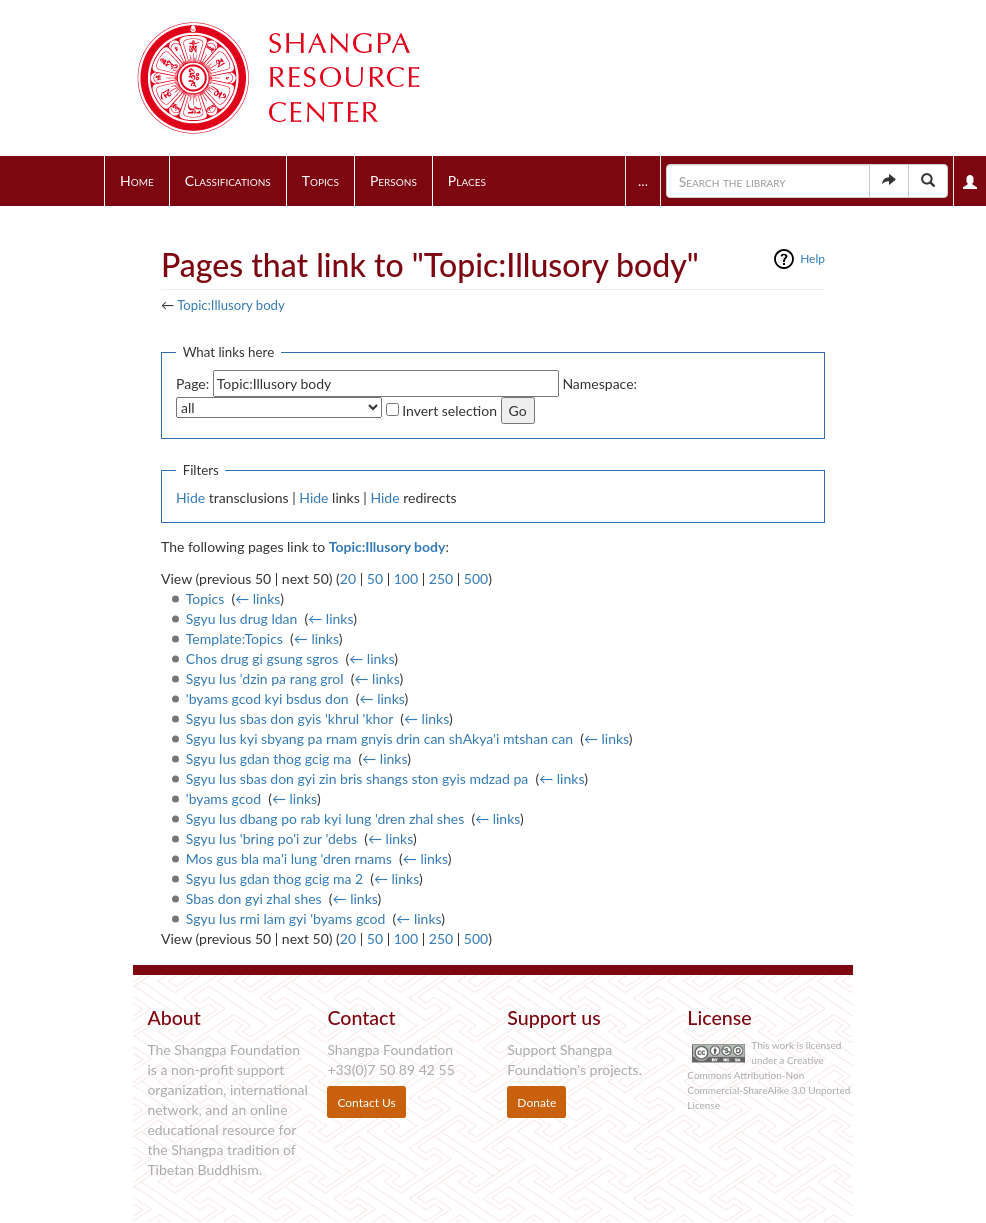  I want to click on 100, so click(406, 578).